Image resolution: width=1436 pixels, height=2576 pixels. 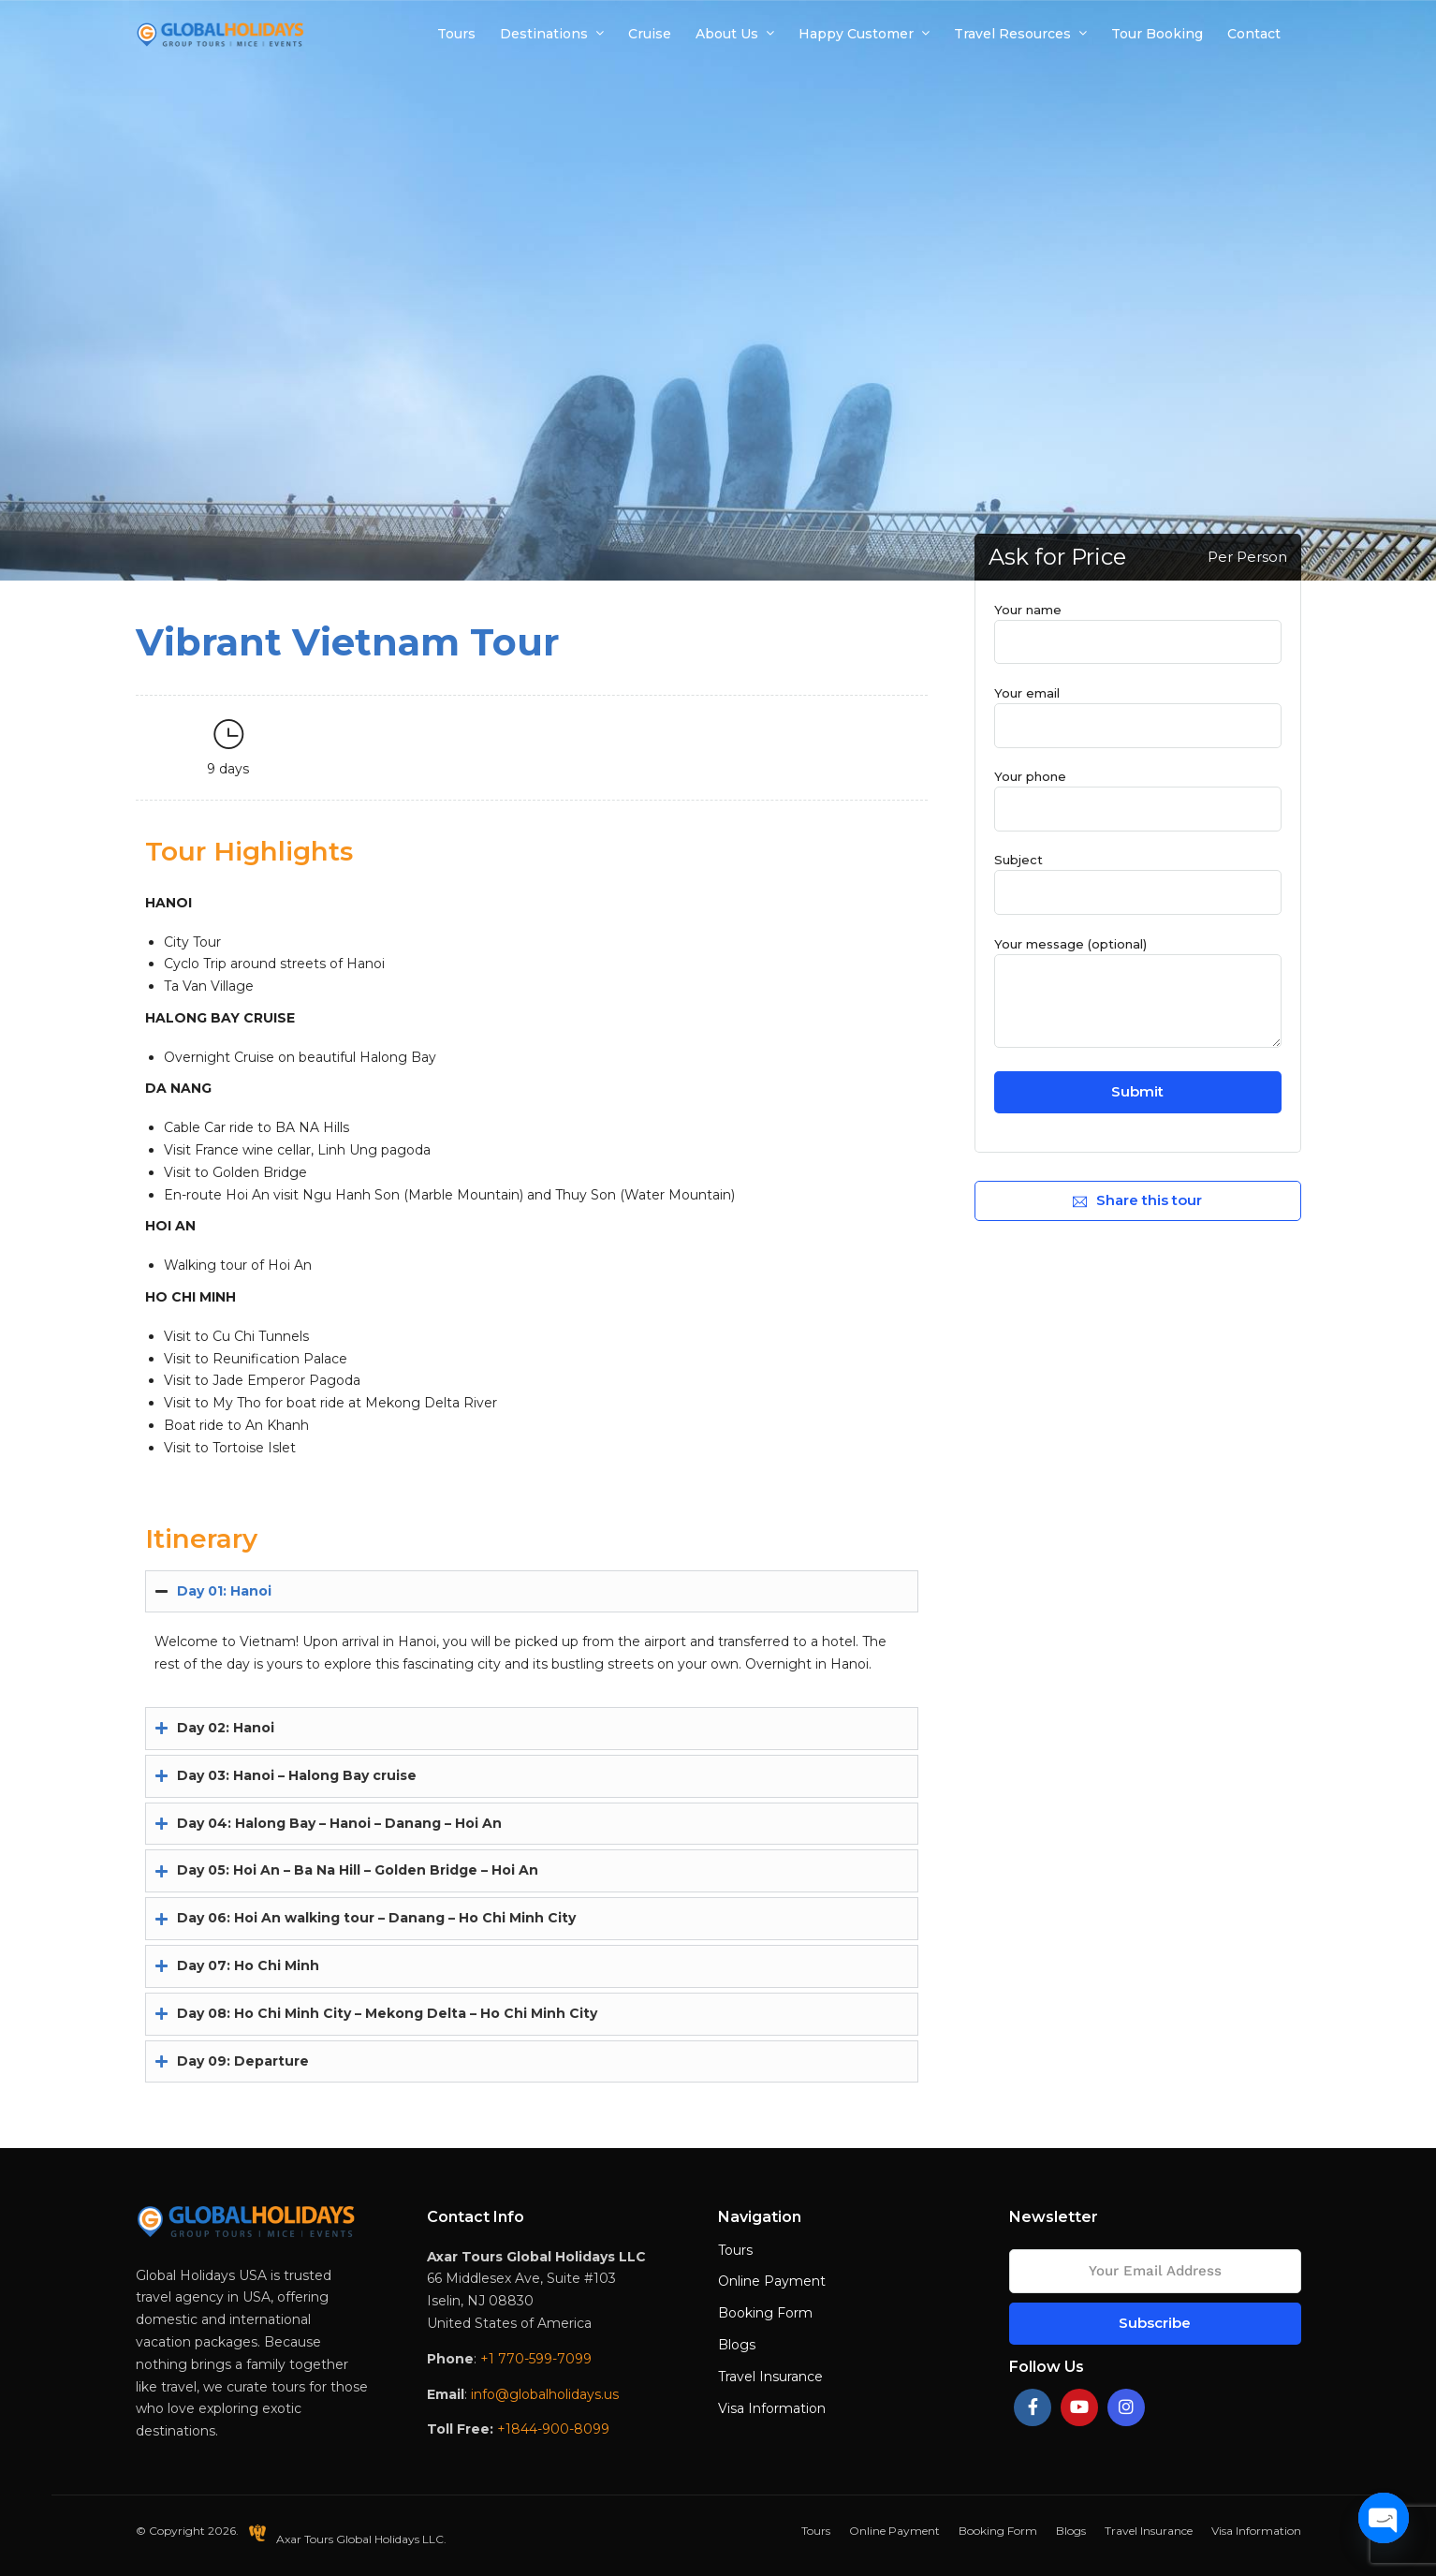 I want to click on Visa Information, so click(x=772, y=2408).